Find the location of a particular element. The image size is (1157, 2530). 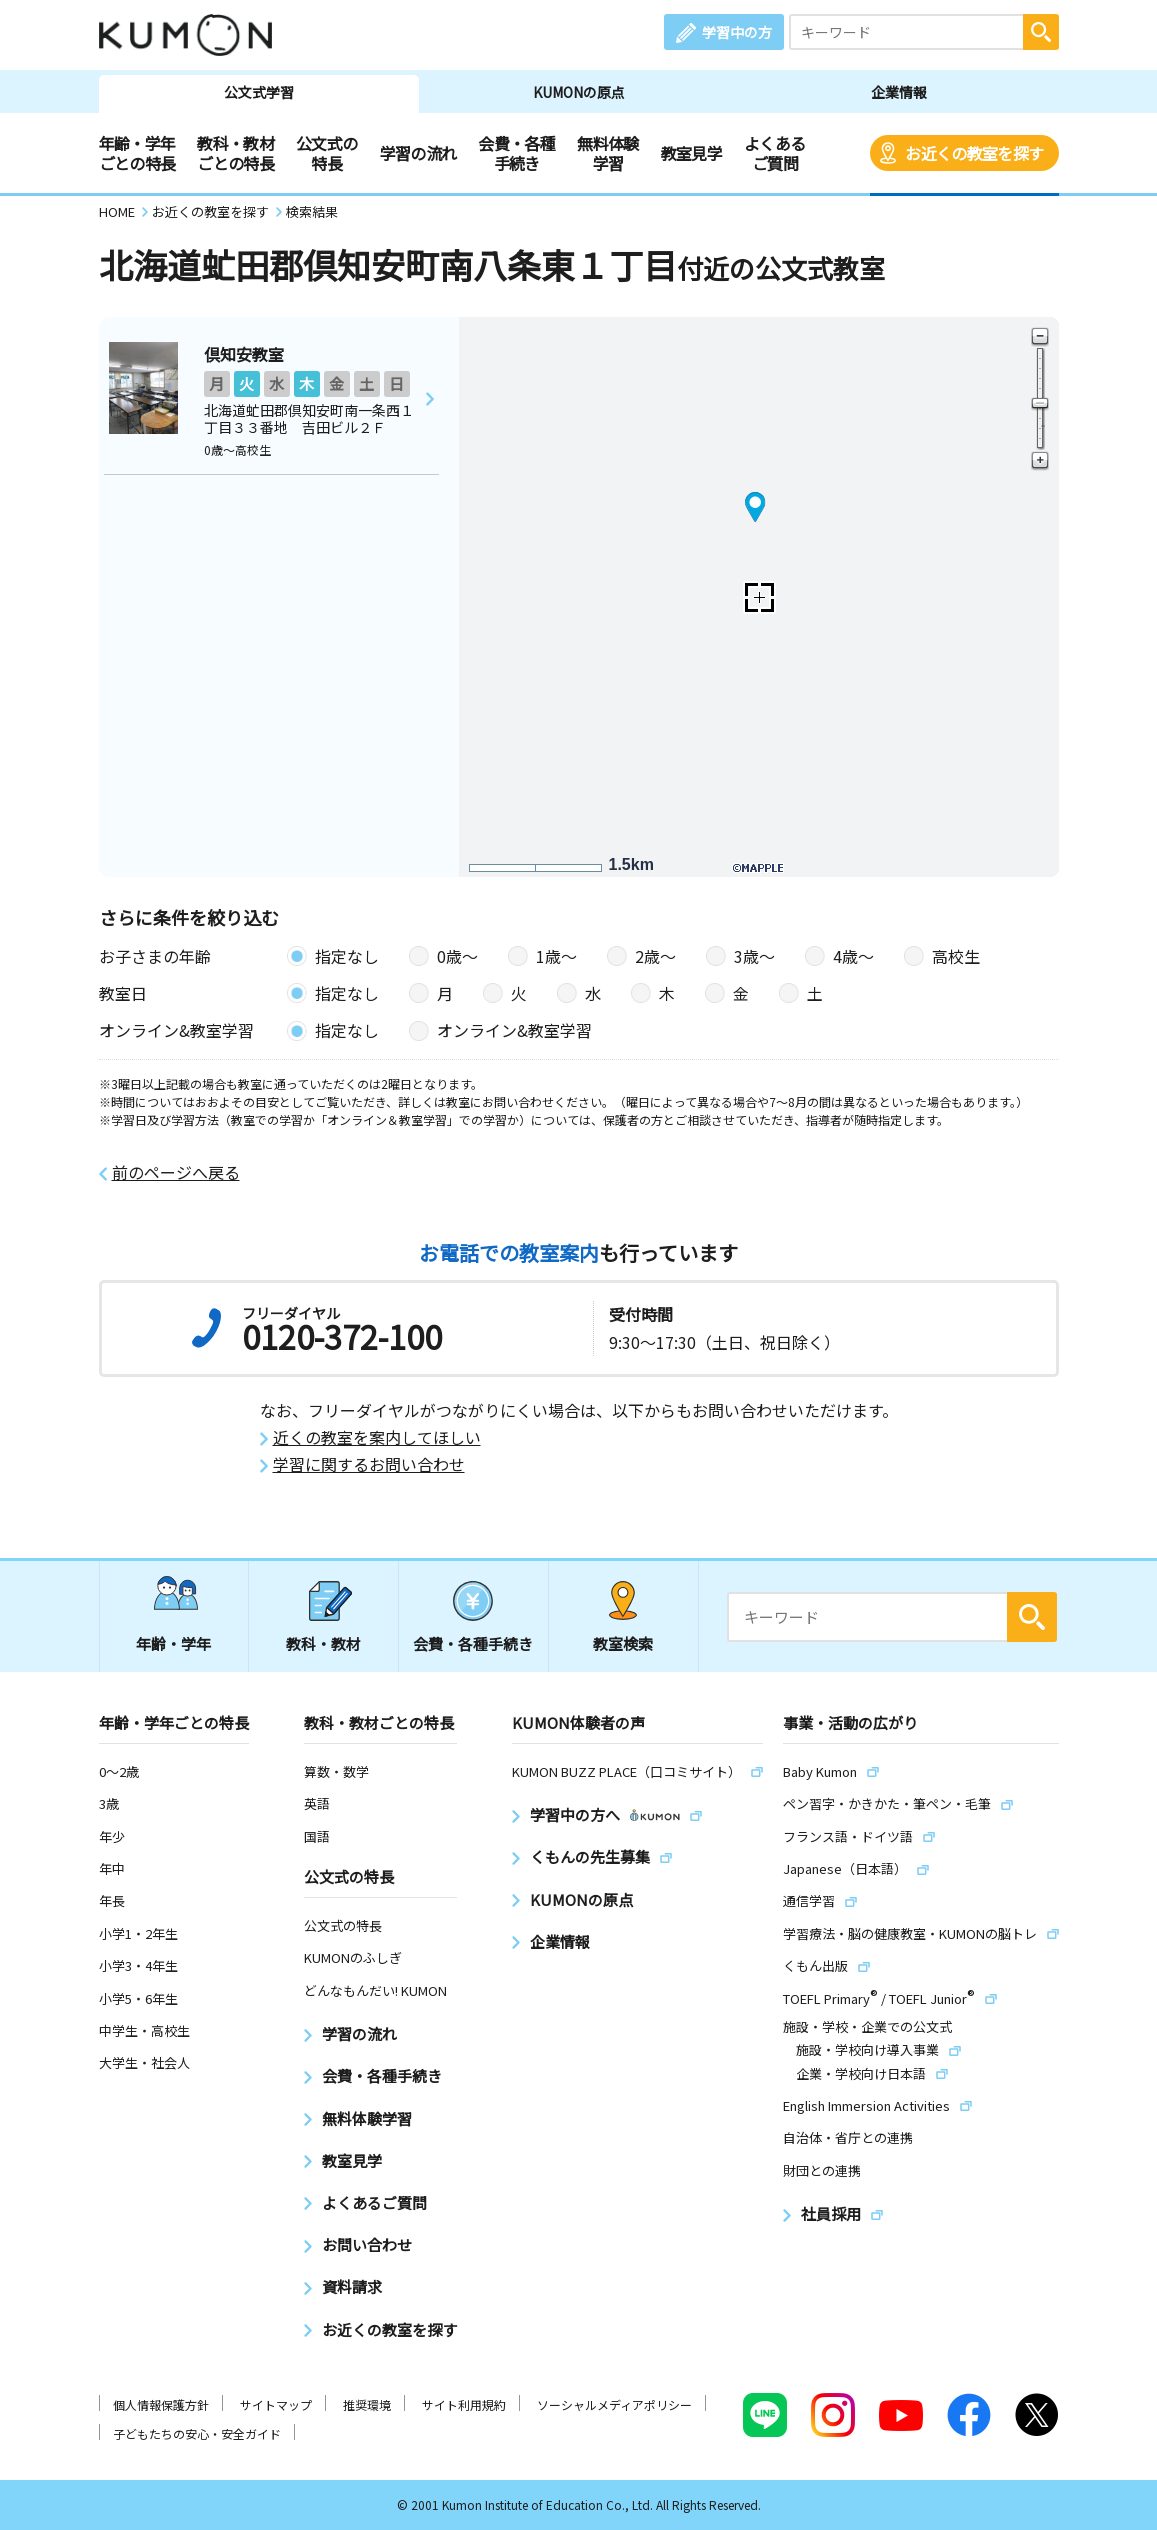

学習の流れ is located at coordinates (418, 153).